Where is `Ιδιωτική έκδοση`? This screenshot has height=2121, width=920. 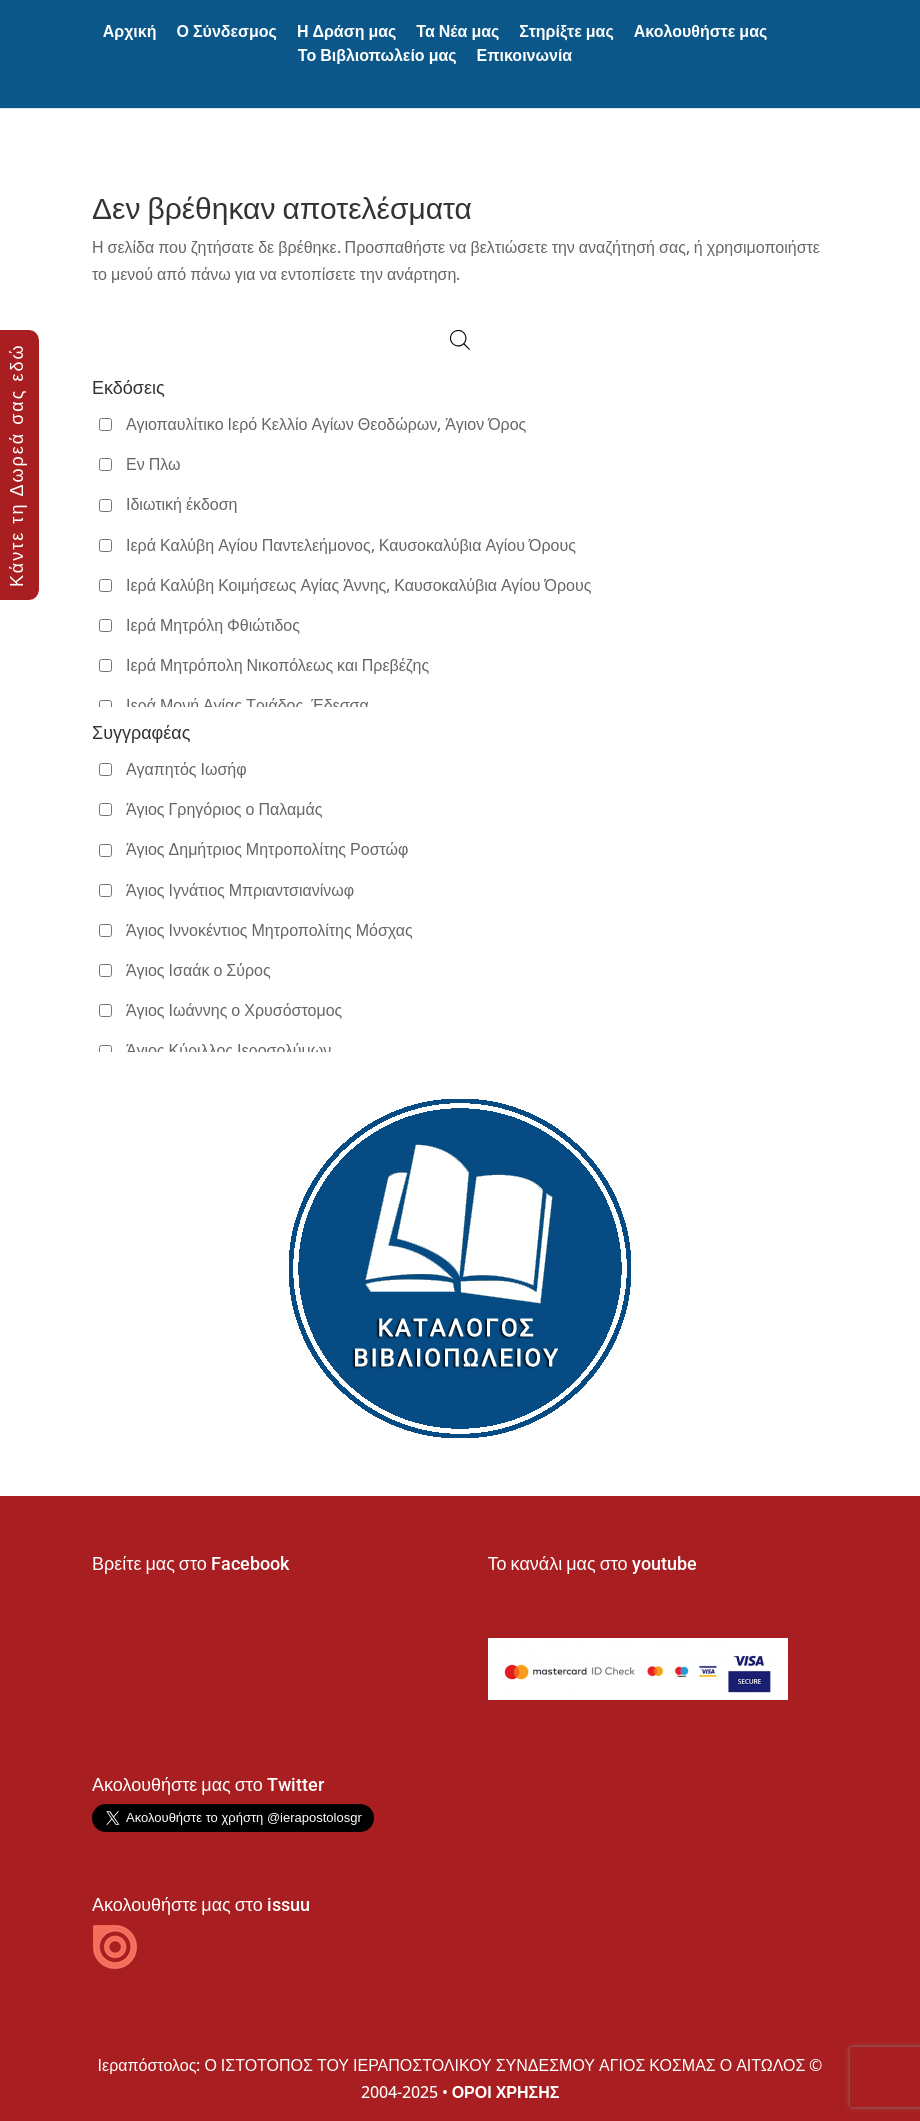 Ιδιωτική έκδοση is located at coordinates (181, 504).